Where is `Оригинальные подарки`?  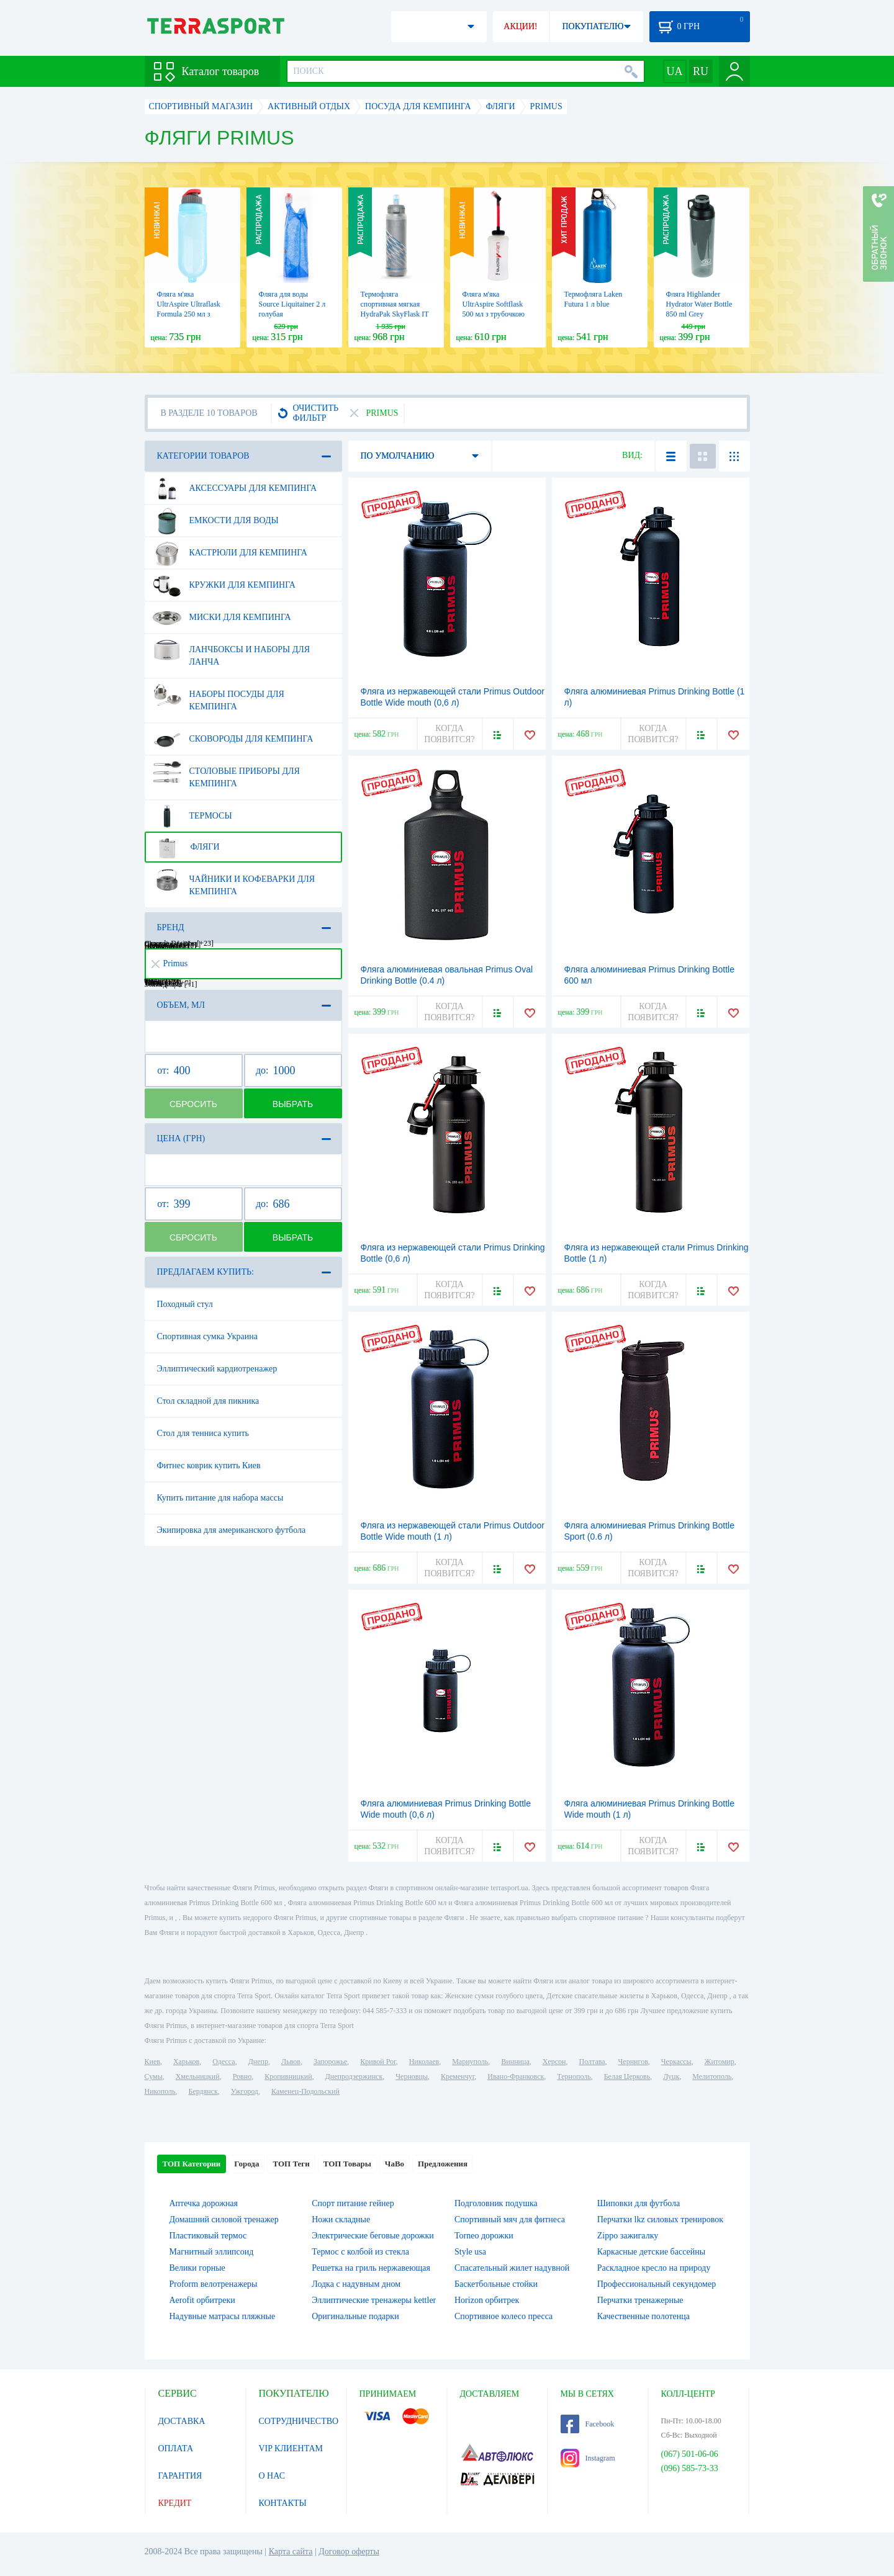 Оригинальные подарки is located at coordinates (355, 2316).